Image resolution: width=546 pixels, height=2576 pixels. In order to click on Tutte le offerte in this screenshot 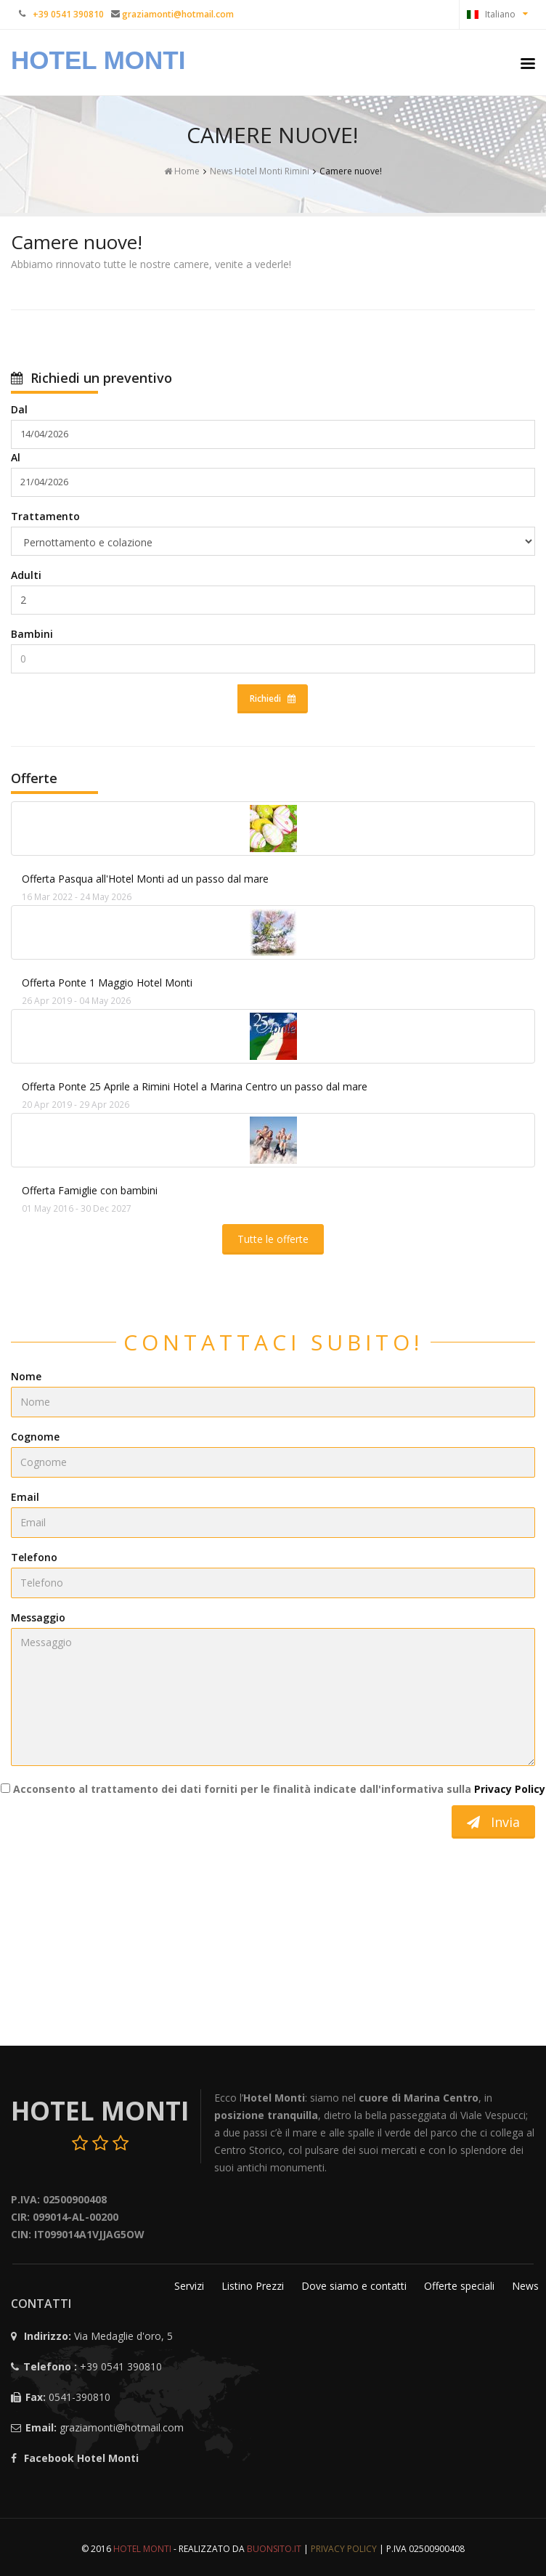, I will do `click(273, 1239)`.